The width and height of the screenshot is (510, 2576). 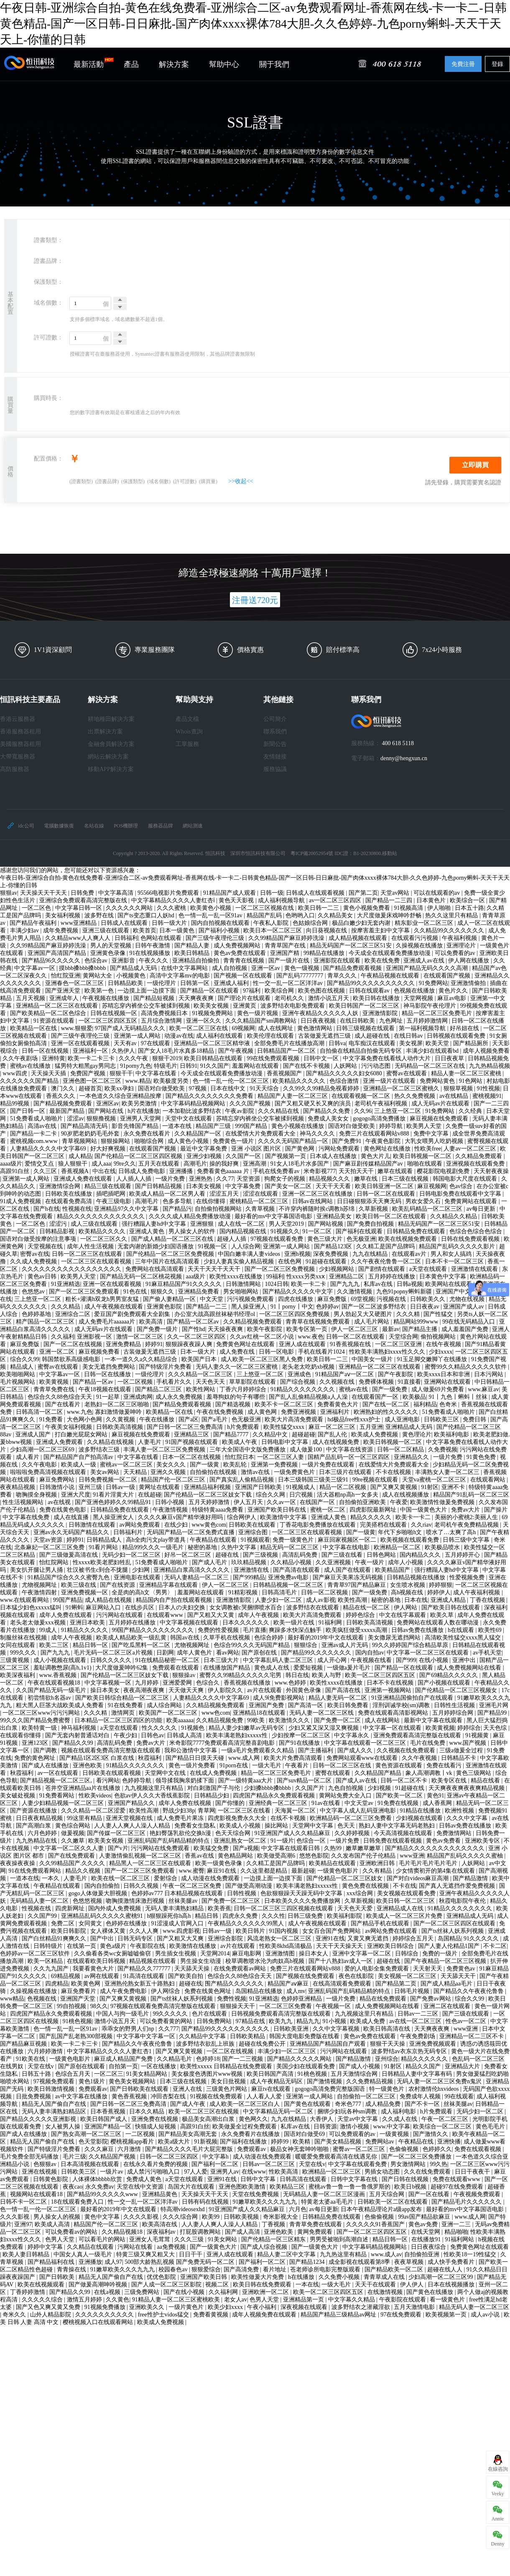 I want to click on 欧美在线视频观看, so click(x=42, y=2284).